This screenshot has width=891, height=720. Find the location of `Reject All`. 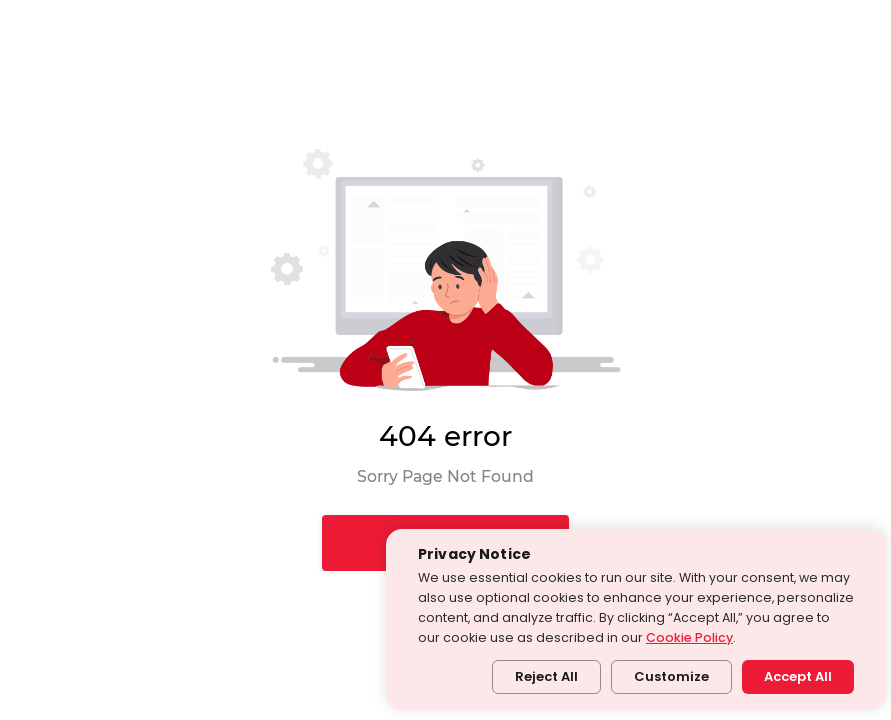

Reject All is located at coordinates (546, 676).